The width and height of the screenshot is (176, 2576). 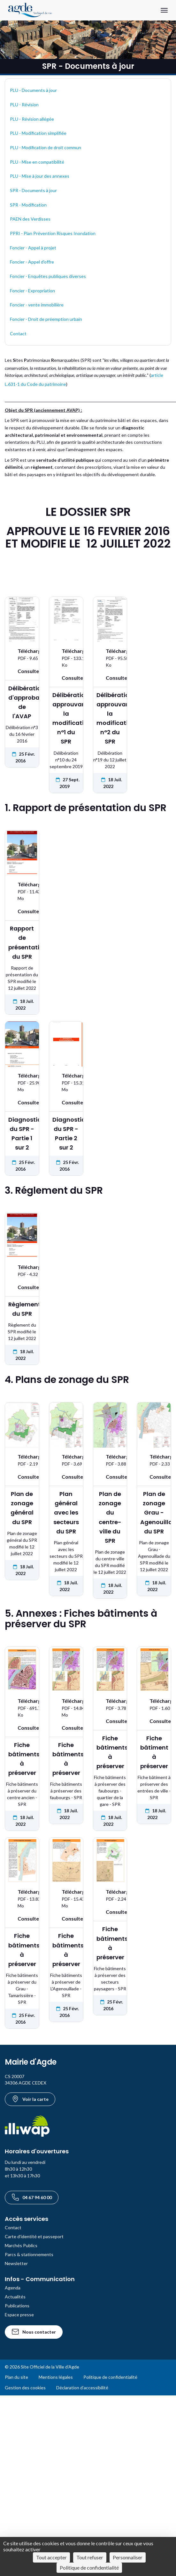 What do you see at coordinates (22, 1707) in the screenshot?
I see `[Télécharger le document Fiche bâtiments à préserver au format PDF - 691.79 Ko]` at bounding box center [22, 1707].